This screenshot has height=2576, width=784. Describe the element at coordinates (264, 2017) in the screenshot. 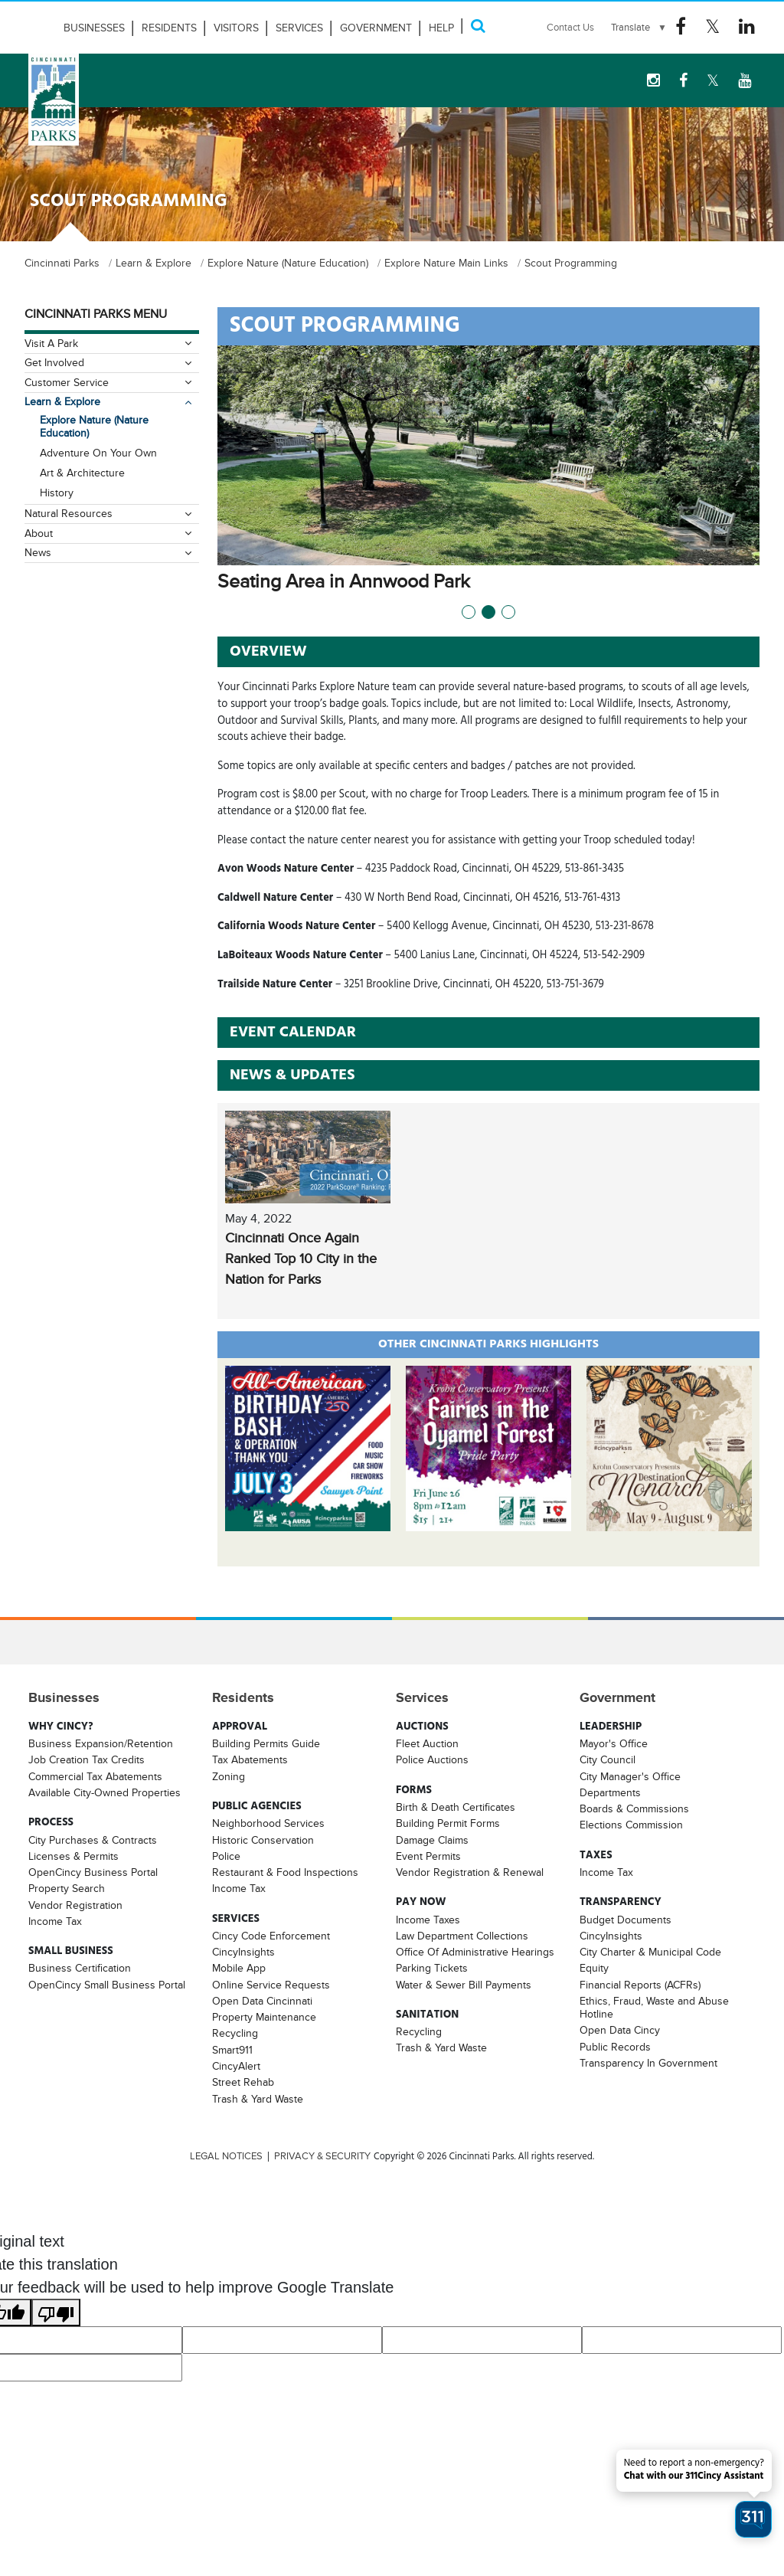

I see `Property Maintenance` at that location.